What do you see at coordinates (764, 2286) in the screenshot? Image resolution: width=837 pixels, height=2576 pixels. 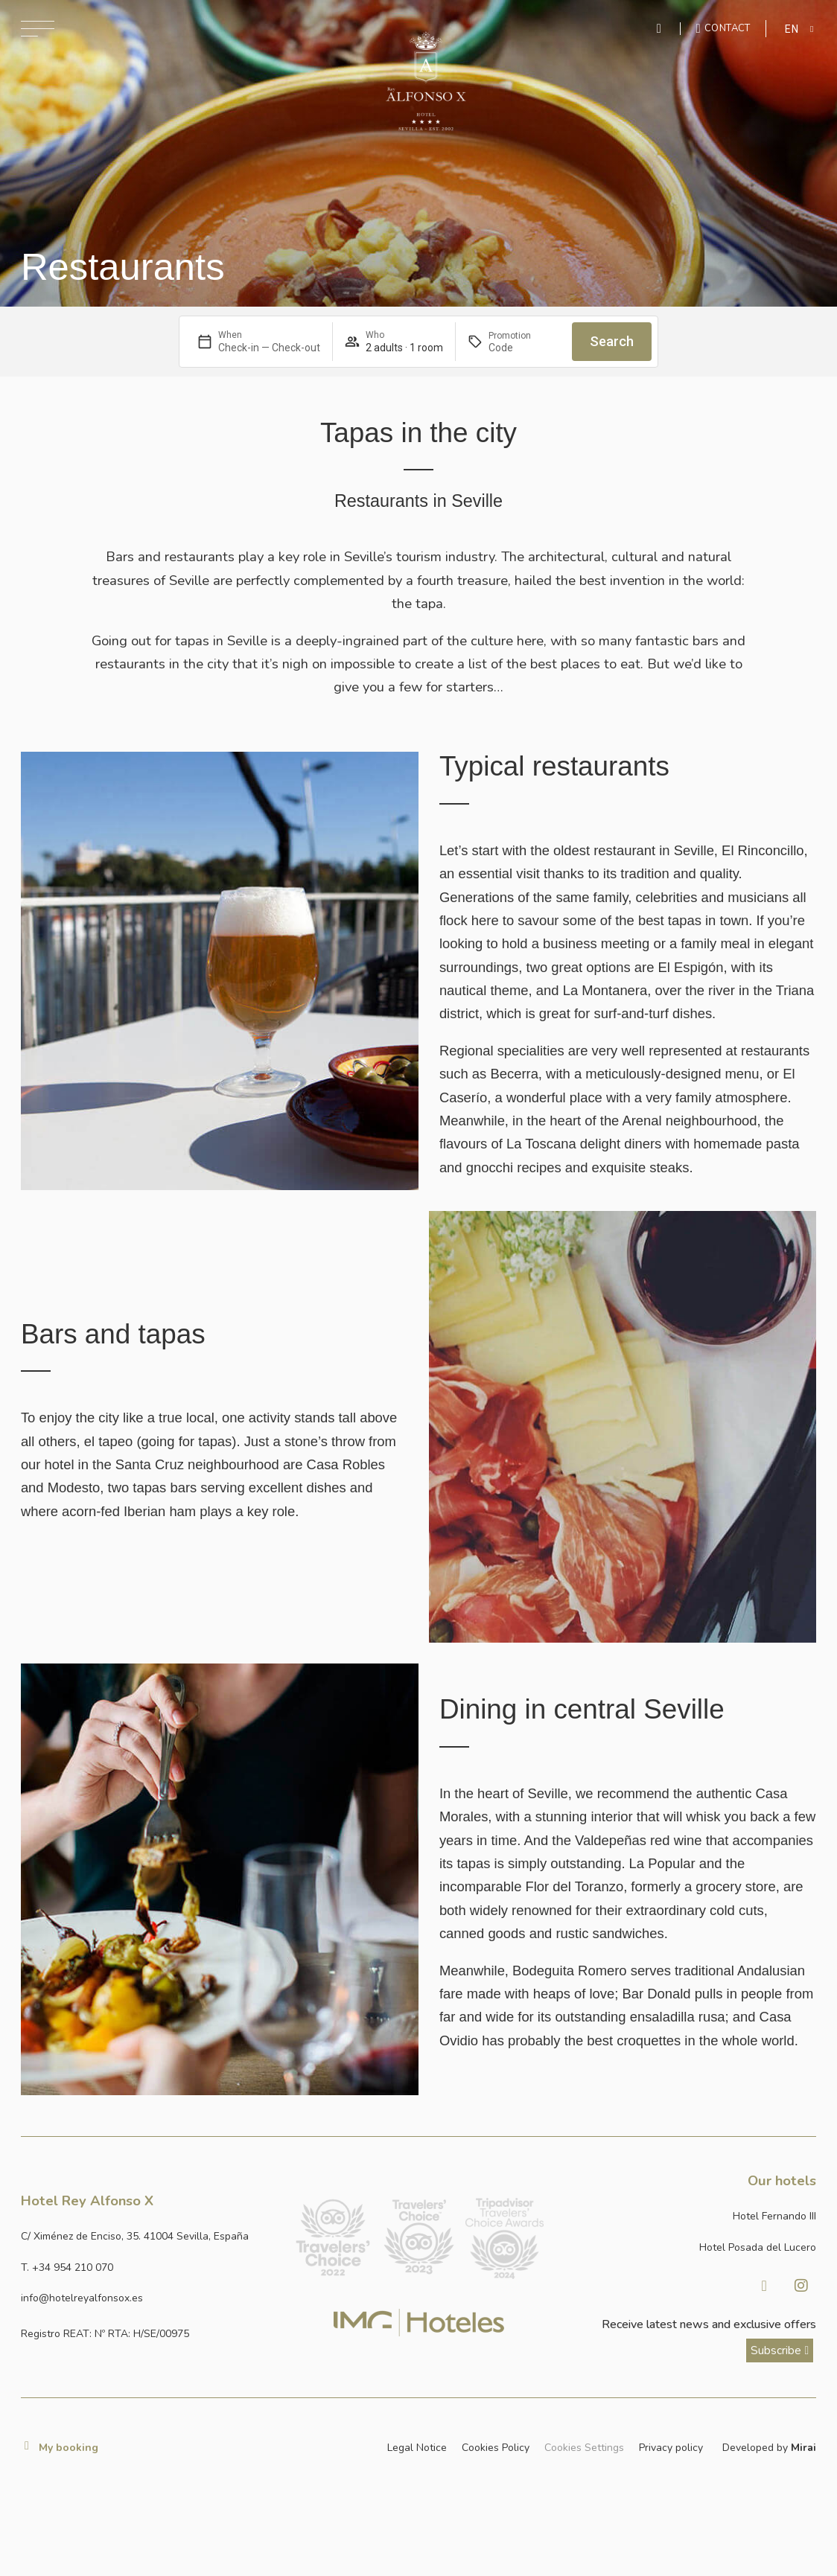 I see `[Visitar Facebook de Hotel Posada del Lucero]` at bounding box center [764, 2286].